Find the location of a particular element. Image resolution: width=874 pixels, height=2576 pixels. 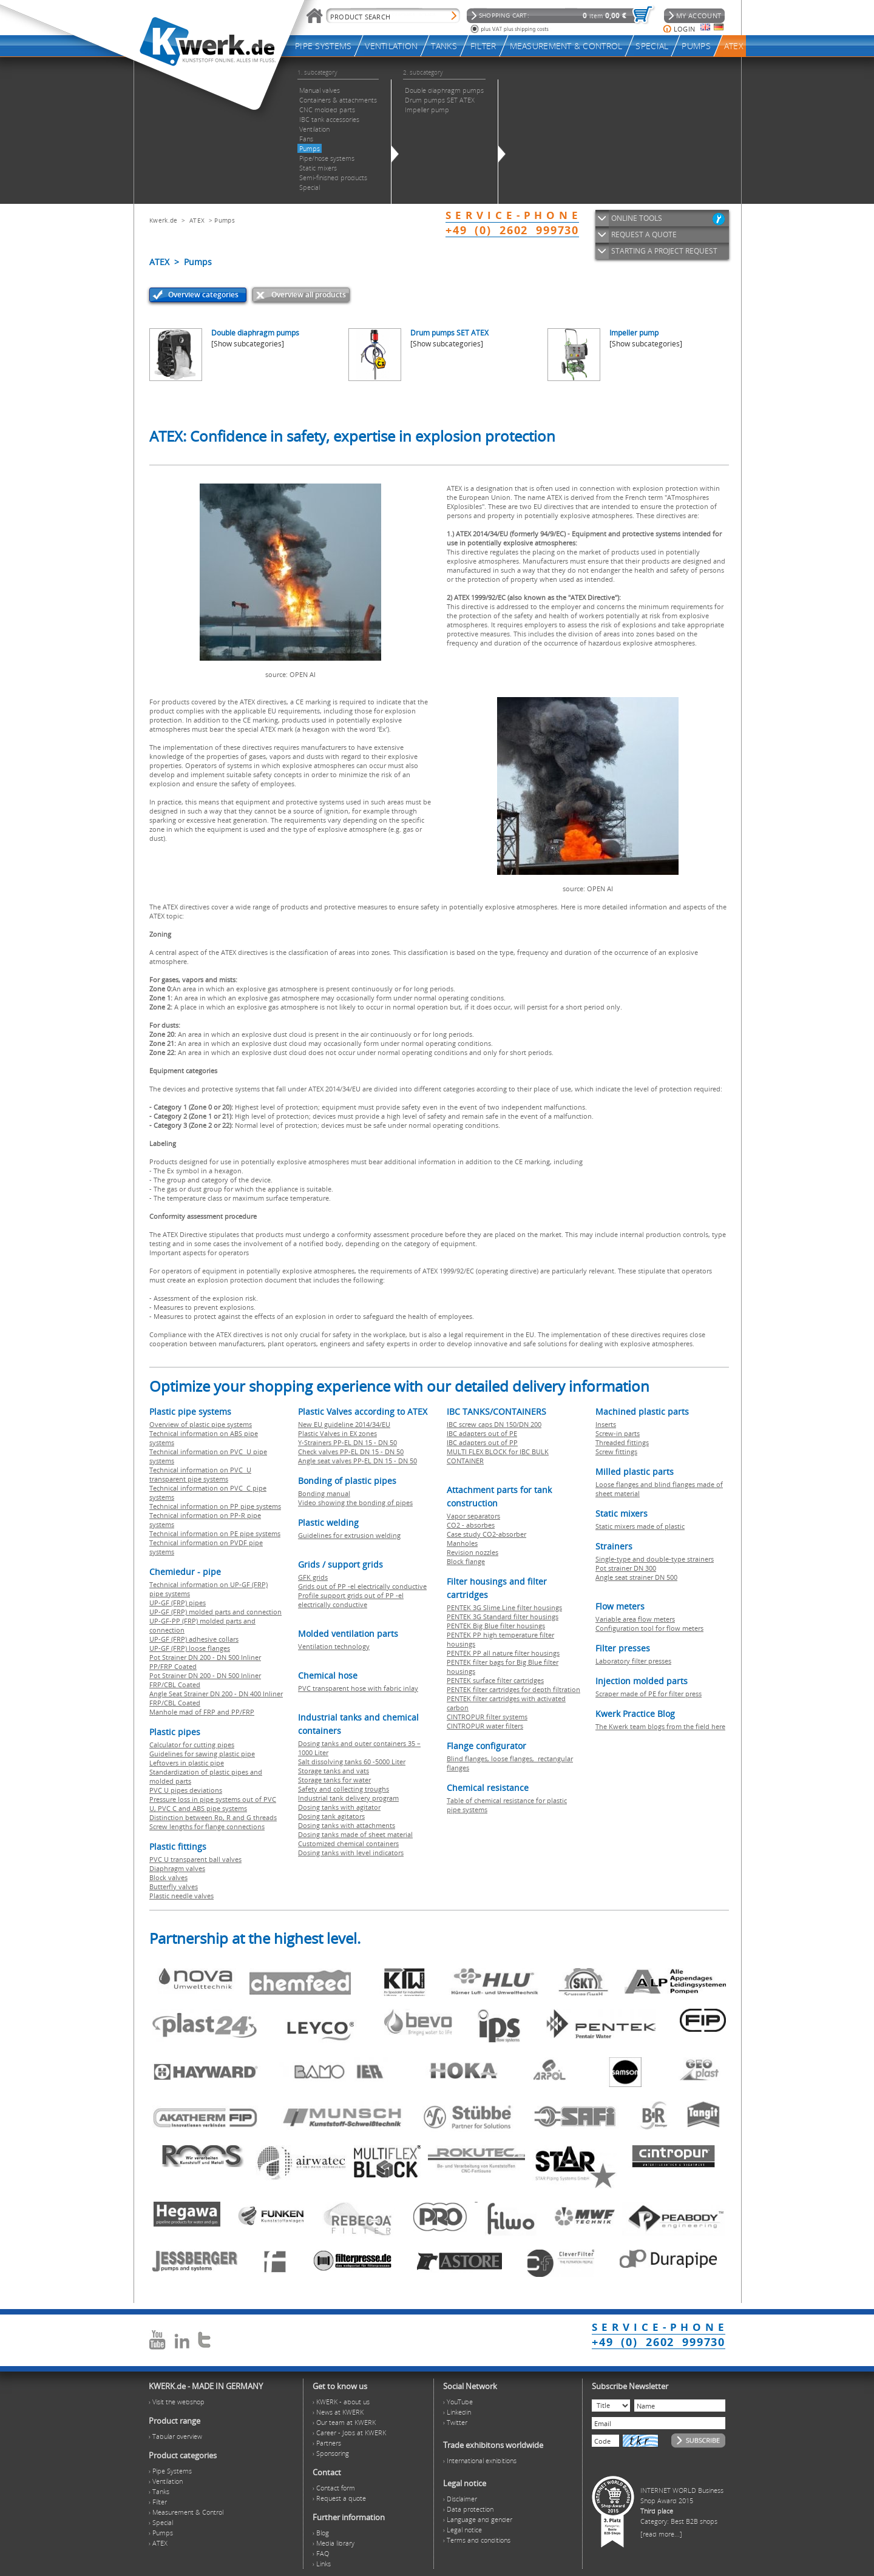

Screw fittings is located at coordinates (616, 1451).